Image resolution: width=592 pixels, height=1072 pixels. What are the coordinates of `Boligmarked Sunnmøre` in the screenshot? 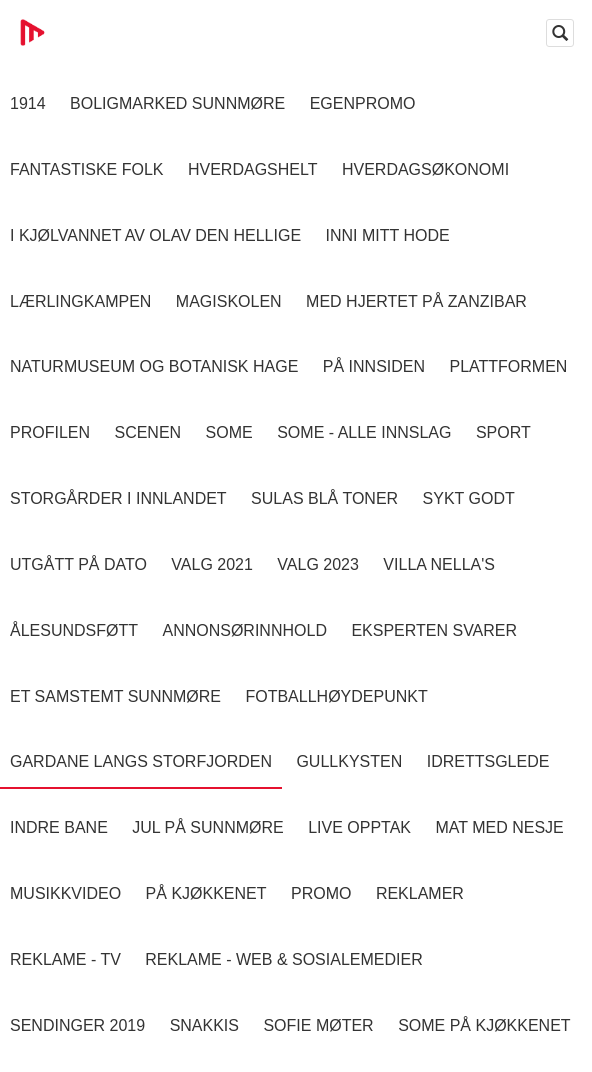 It's located at (177, 103).